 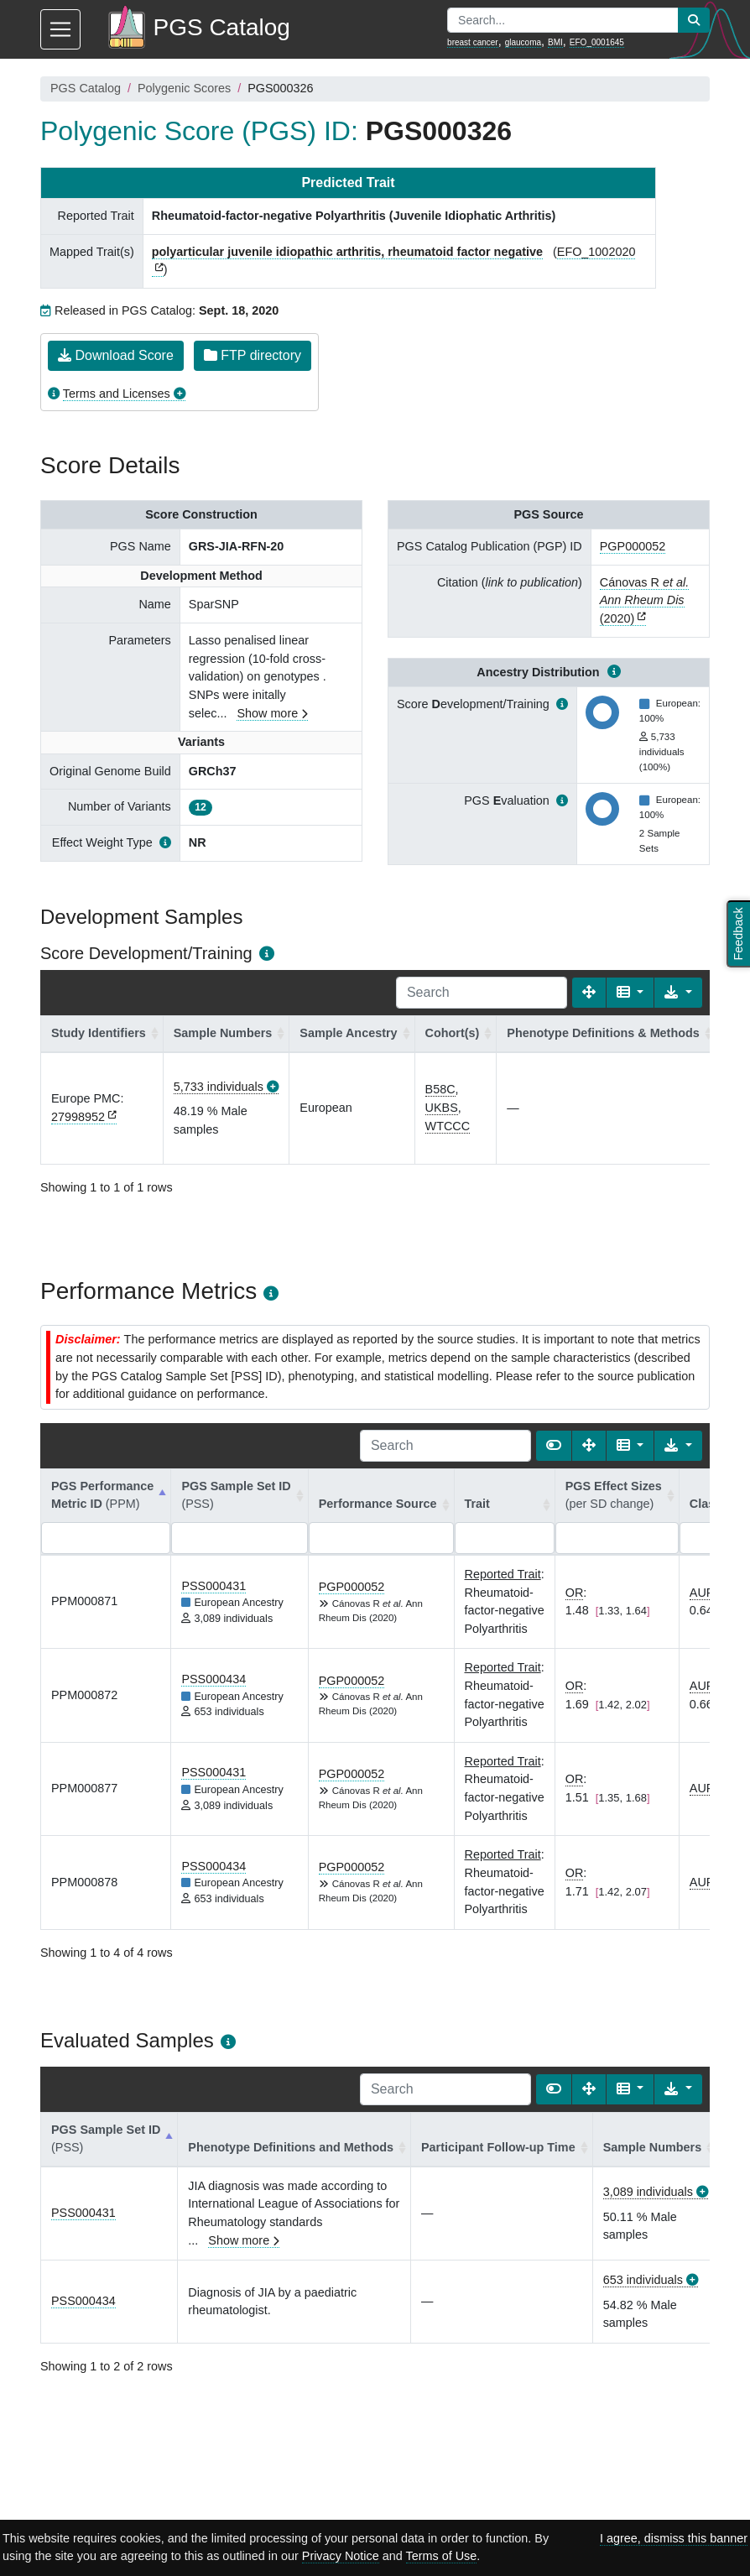 I want to click on breast cancer, so click(x=472, y=42).